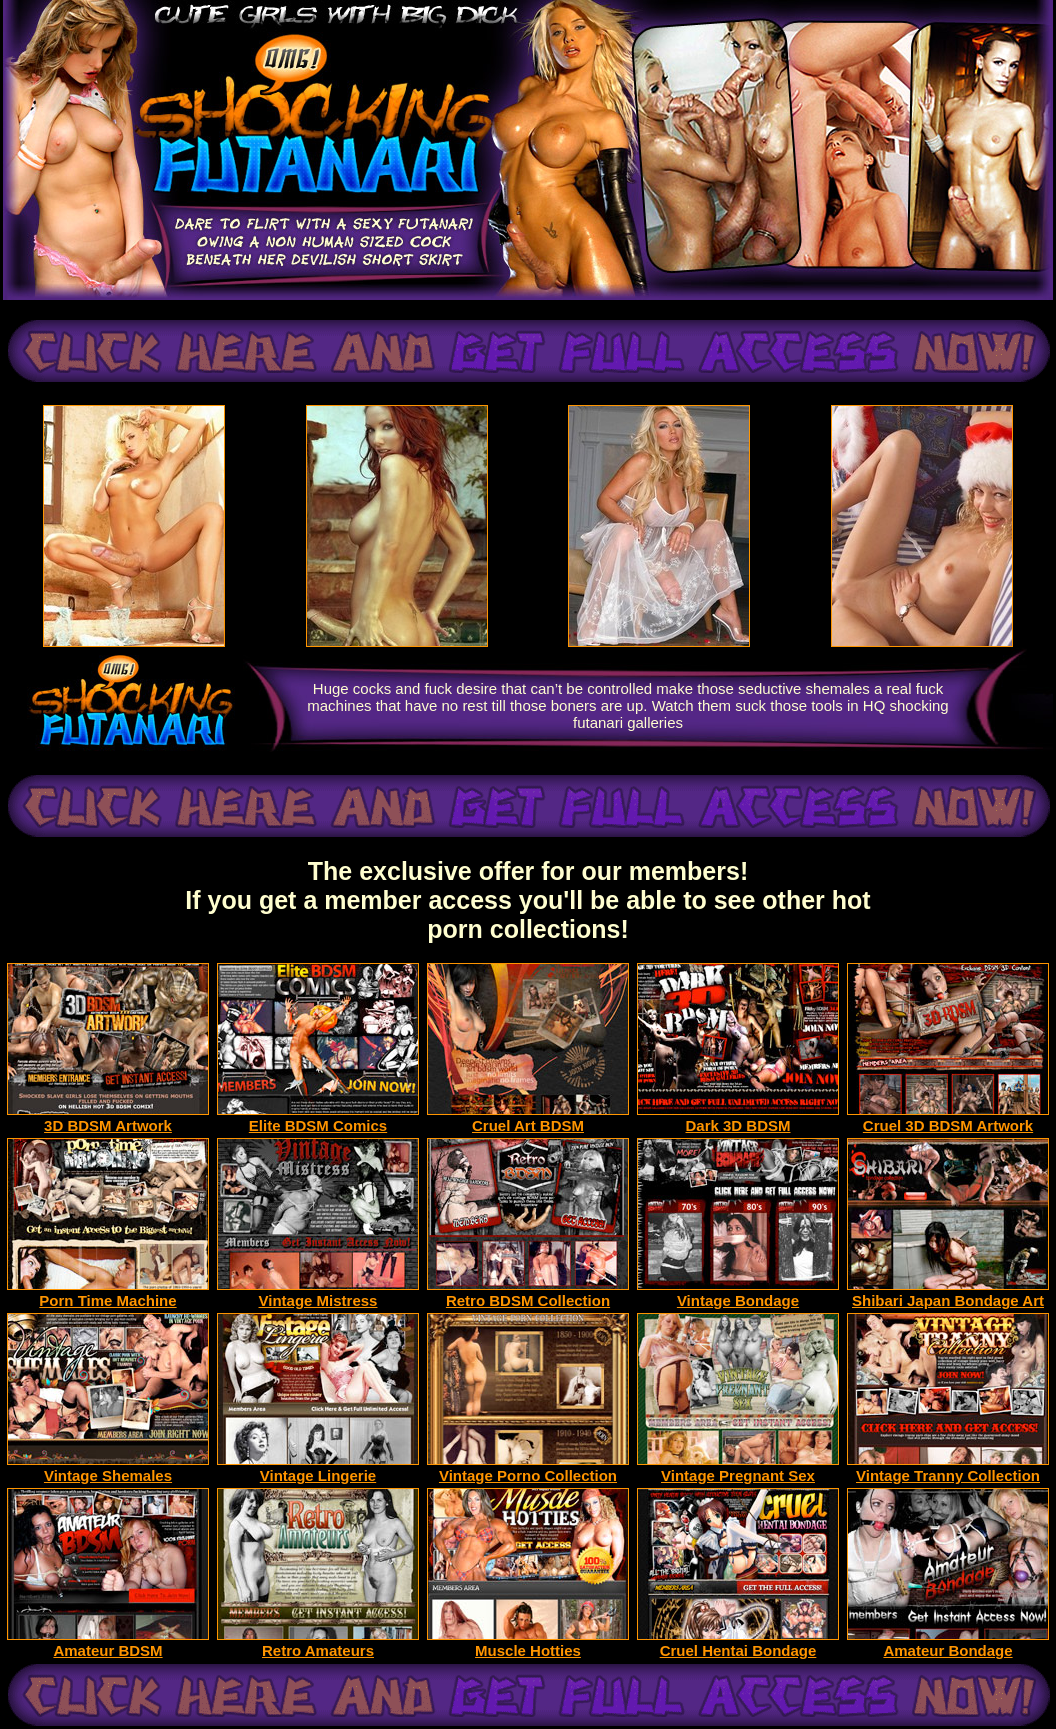 This screenshot has width=1056, height=1729. I want to click on Vintage Bondage, so click(738, 1293).